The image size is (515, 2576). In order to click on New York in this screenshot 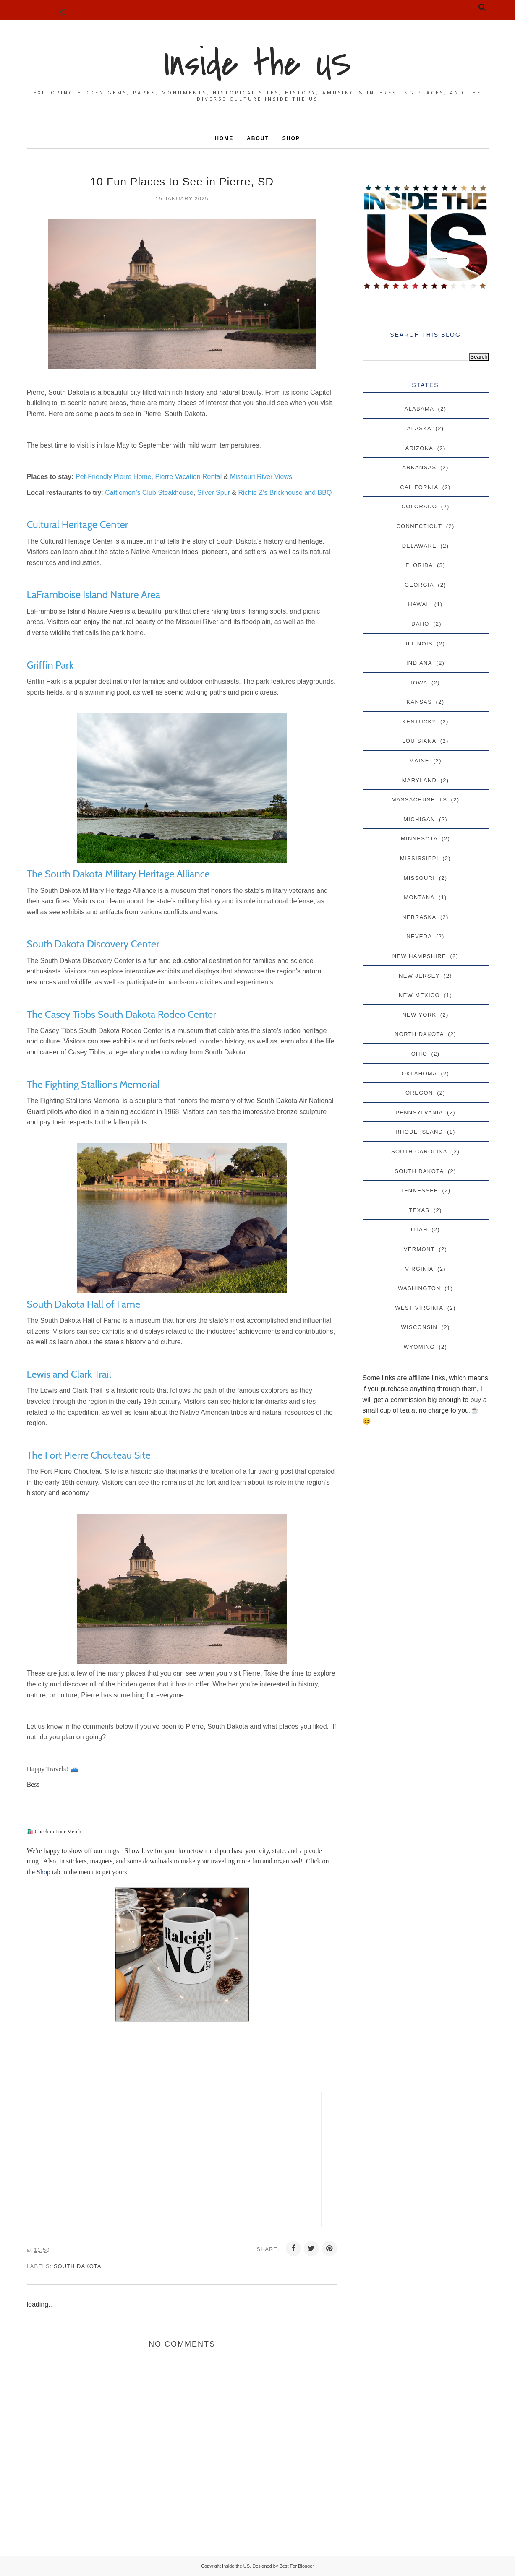, I will do `click(419, 1015)`.